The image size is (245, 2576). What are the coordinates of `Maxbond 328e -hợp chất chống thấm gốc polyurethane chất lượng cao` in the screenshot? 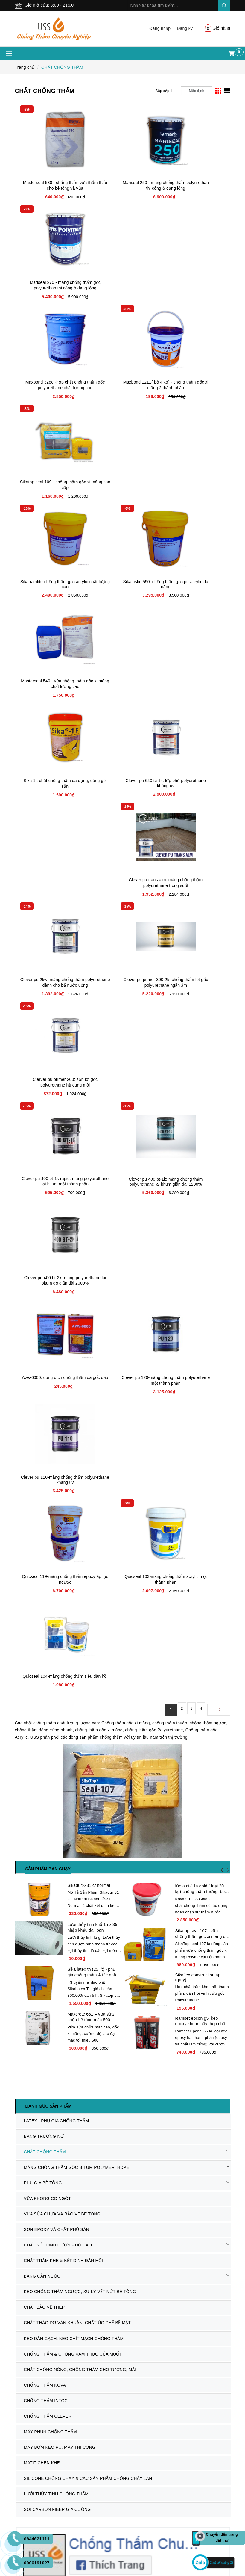 It's located at (50, 288).